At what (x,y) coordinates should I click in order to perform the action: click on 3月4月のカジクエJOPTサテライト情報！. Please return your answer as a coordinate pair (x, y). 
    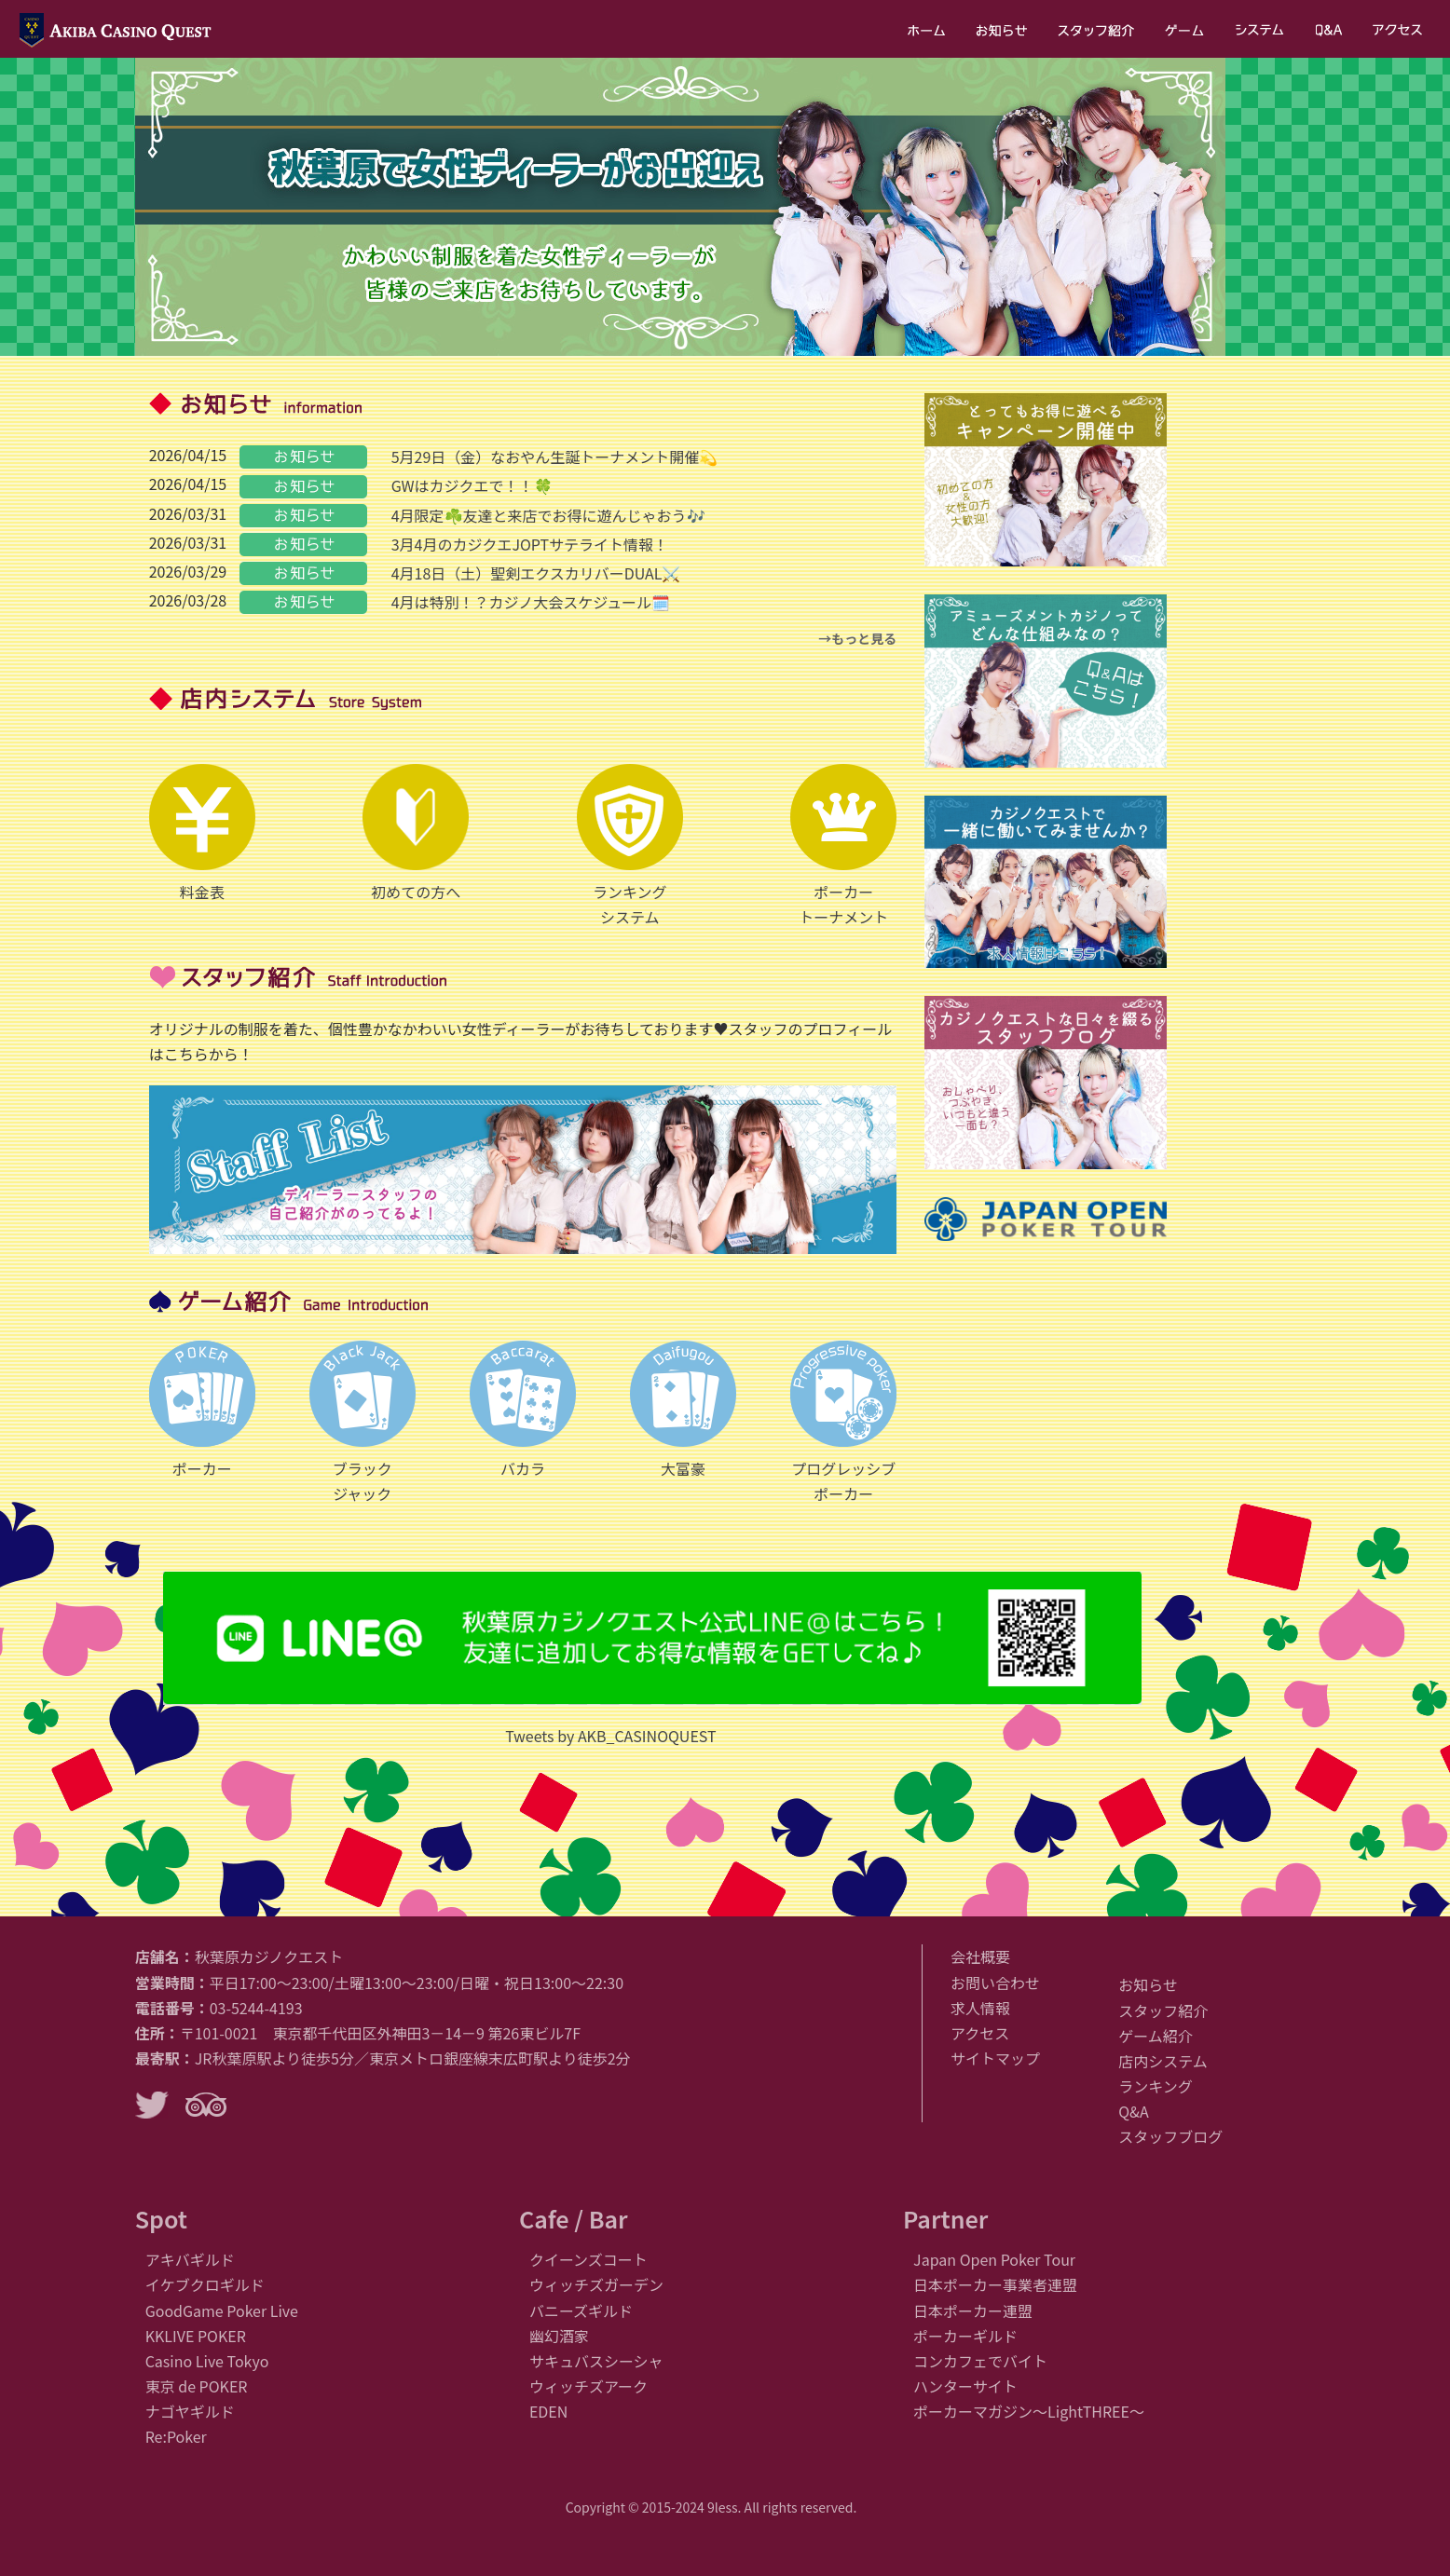
    Looking at the image, I should click on (529, 544).